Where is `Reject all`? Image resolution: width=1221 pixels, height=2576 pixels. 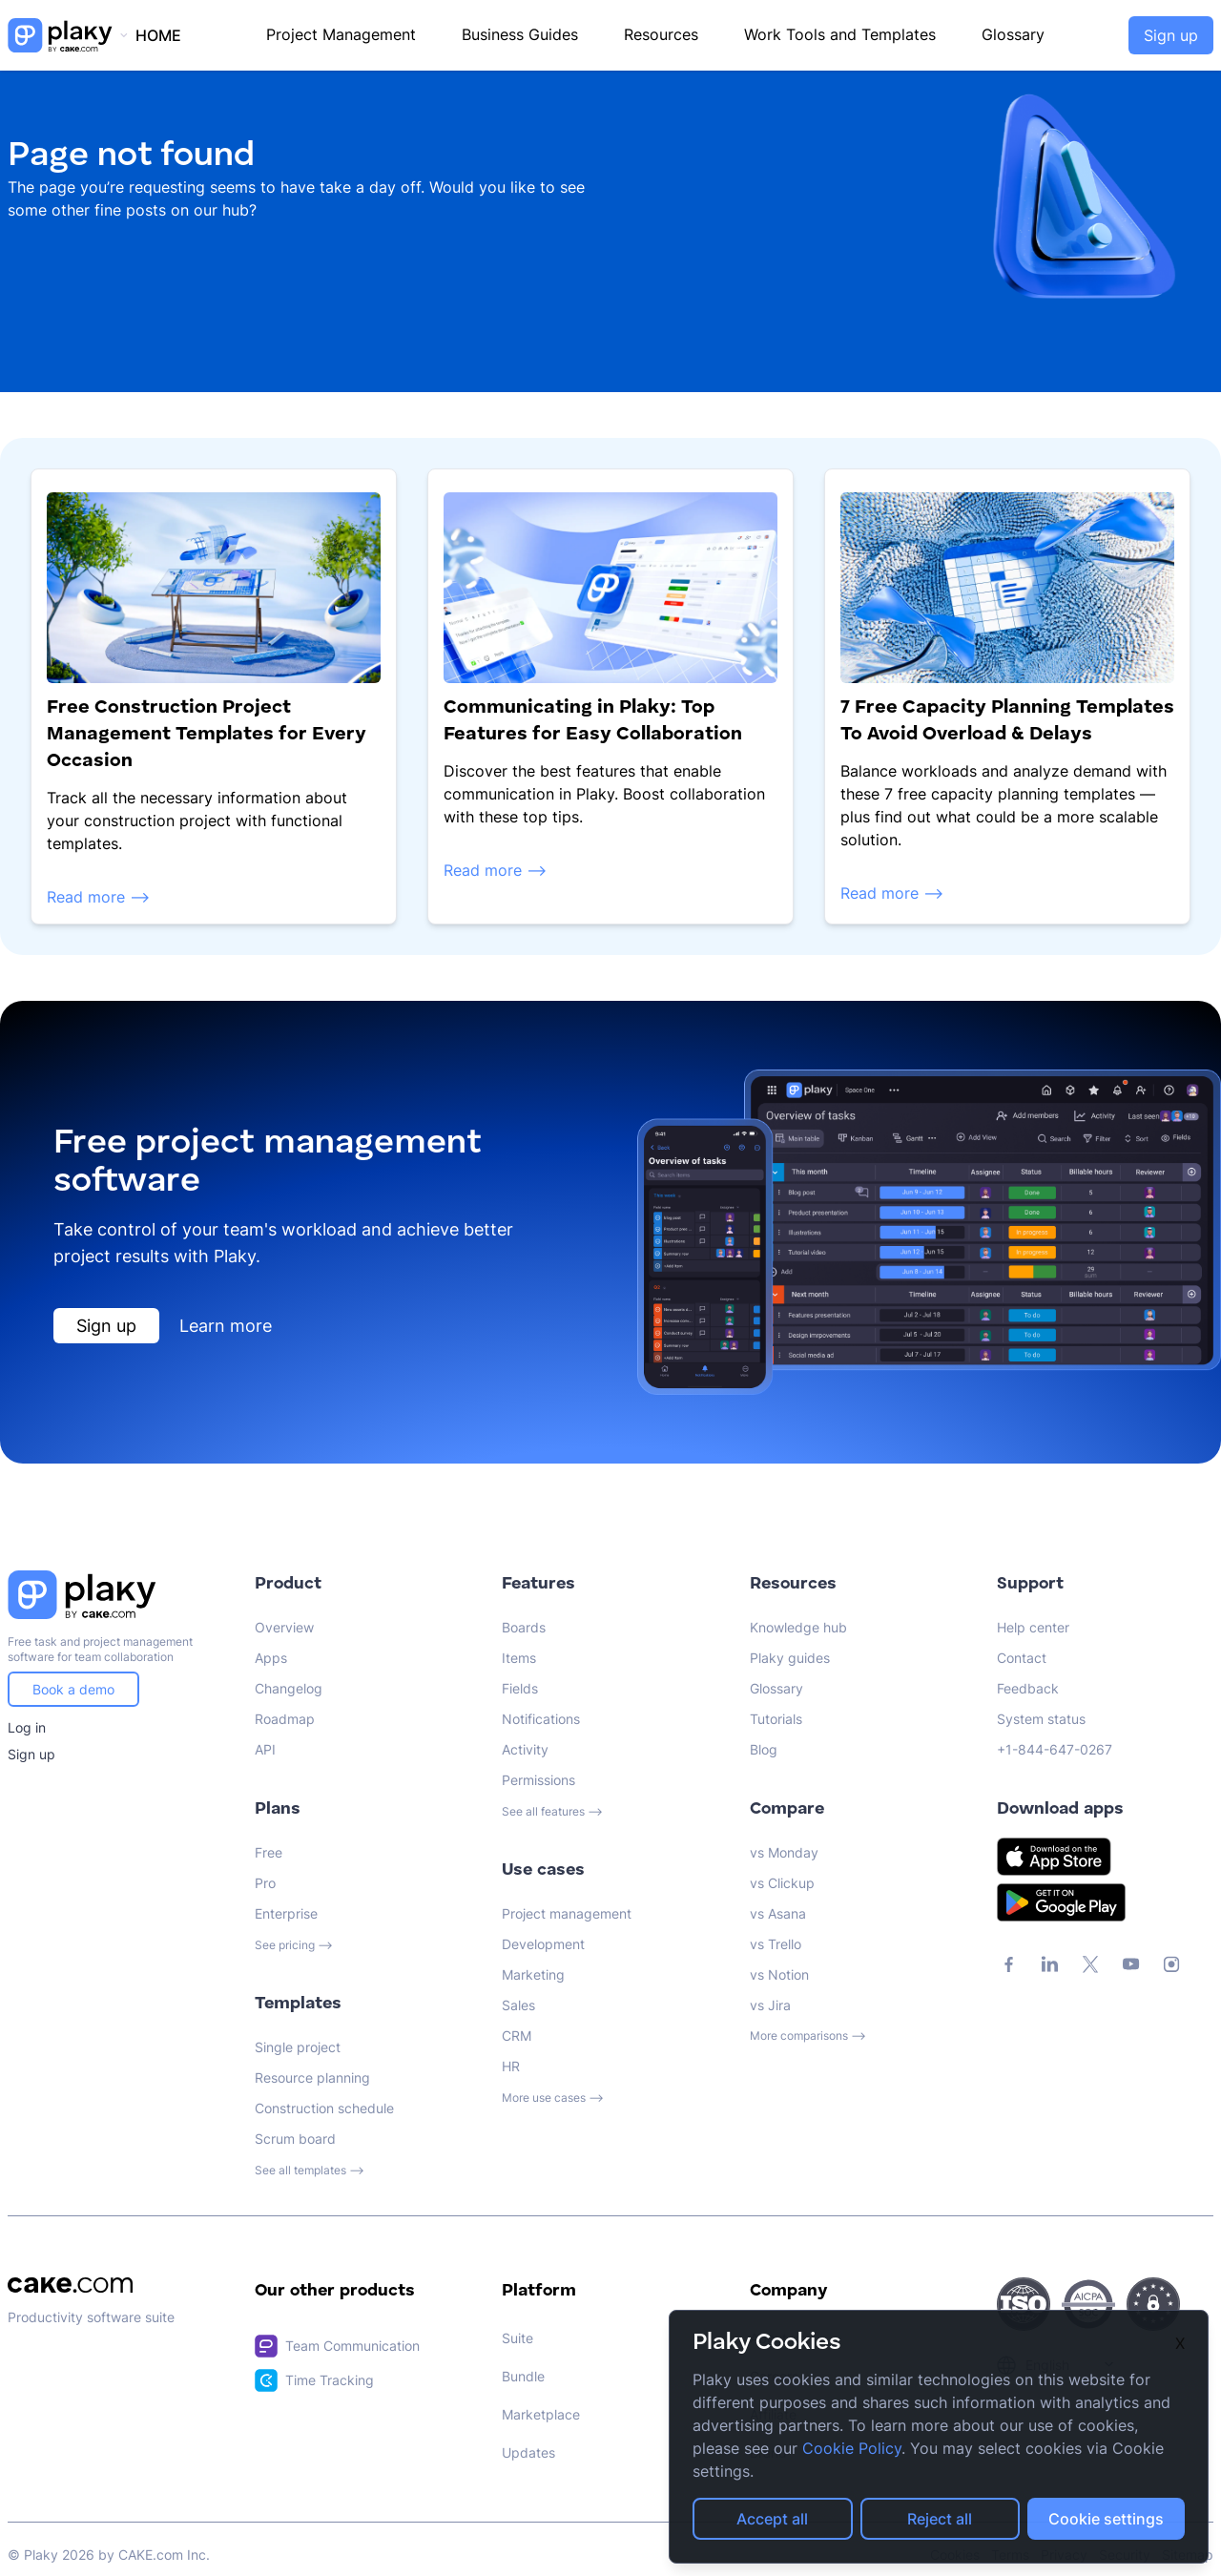
Reject all is located at coordinates (939, 2518).